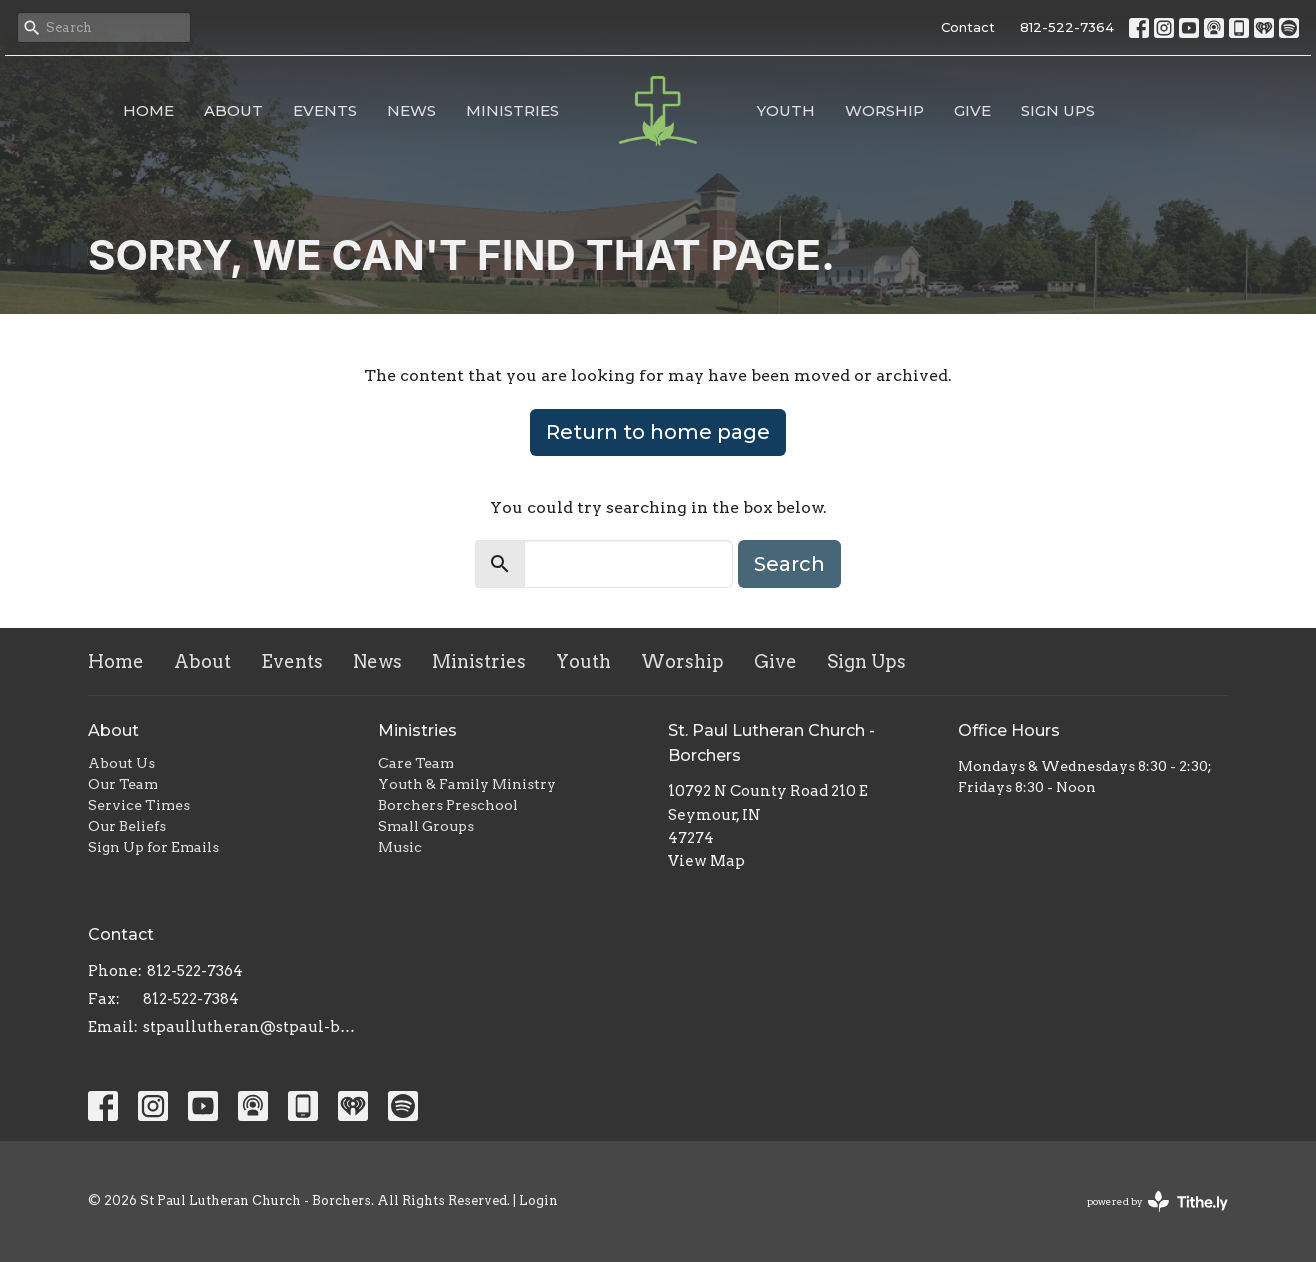  Describe the element at coordinates (416, 763) in the screenshot. I see `Care Team` at that location.